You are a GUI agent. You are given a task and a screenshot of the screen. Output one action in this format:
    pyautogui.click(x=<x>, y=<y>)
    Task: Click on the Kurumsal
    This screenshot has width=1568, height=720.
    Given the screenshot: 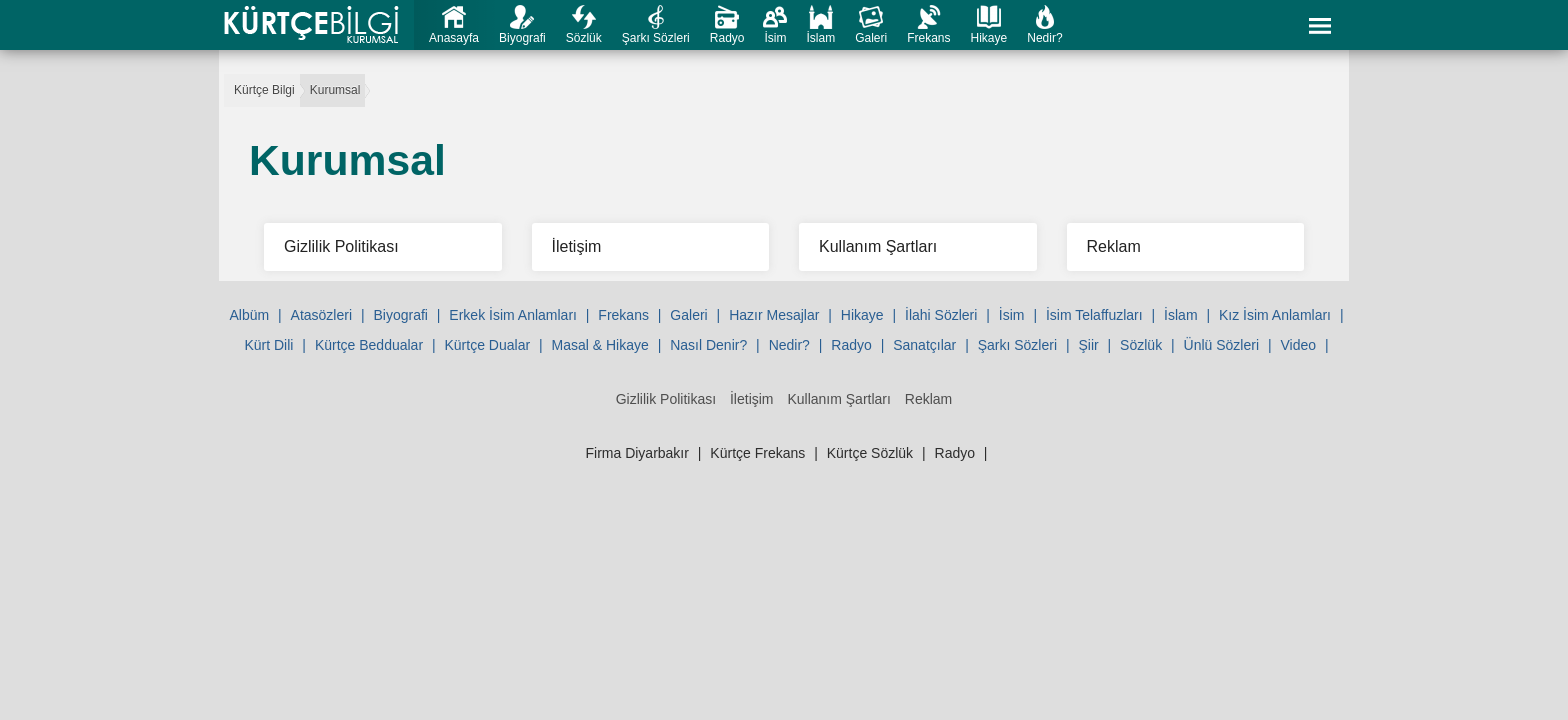 What is the action you would take?
    pyautogui.click(x=335, y=90)
    